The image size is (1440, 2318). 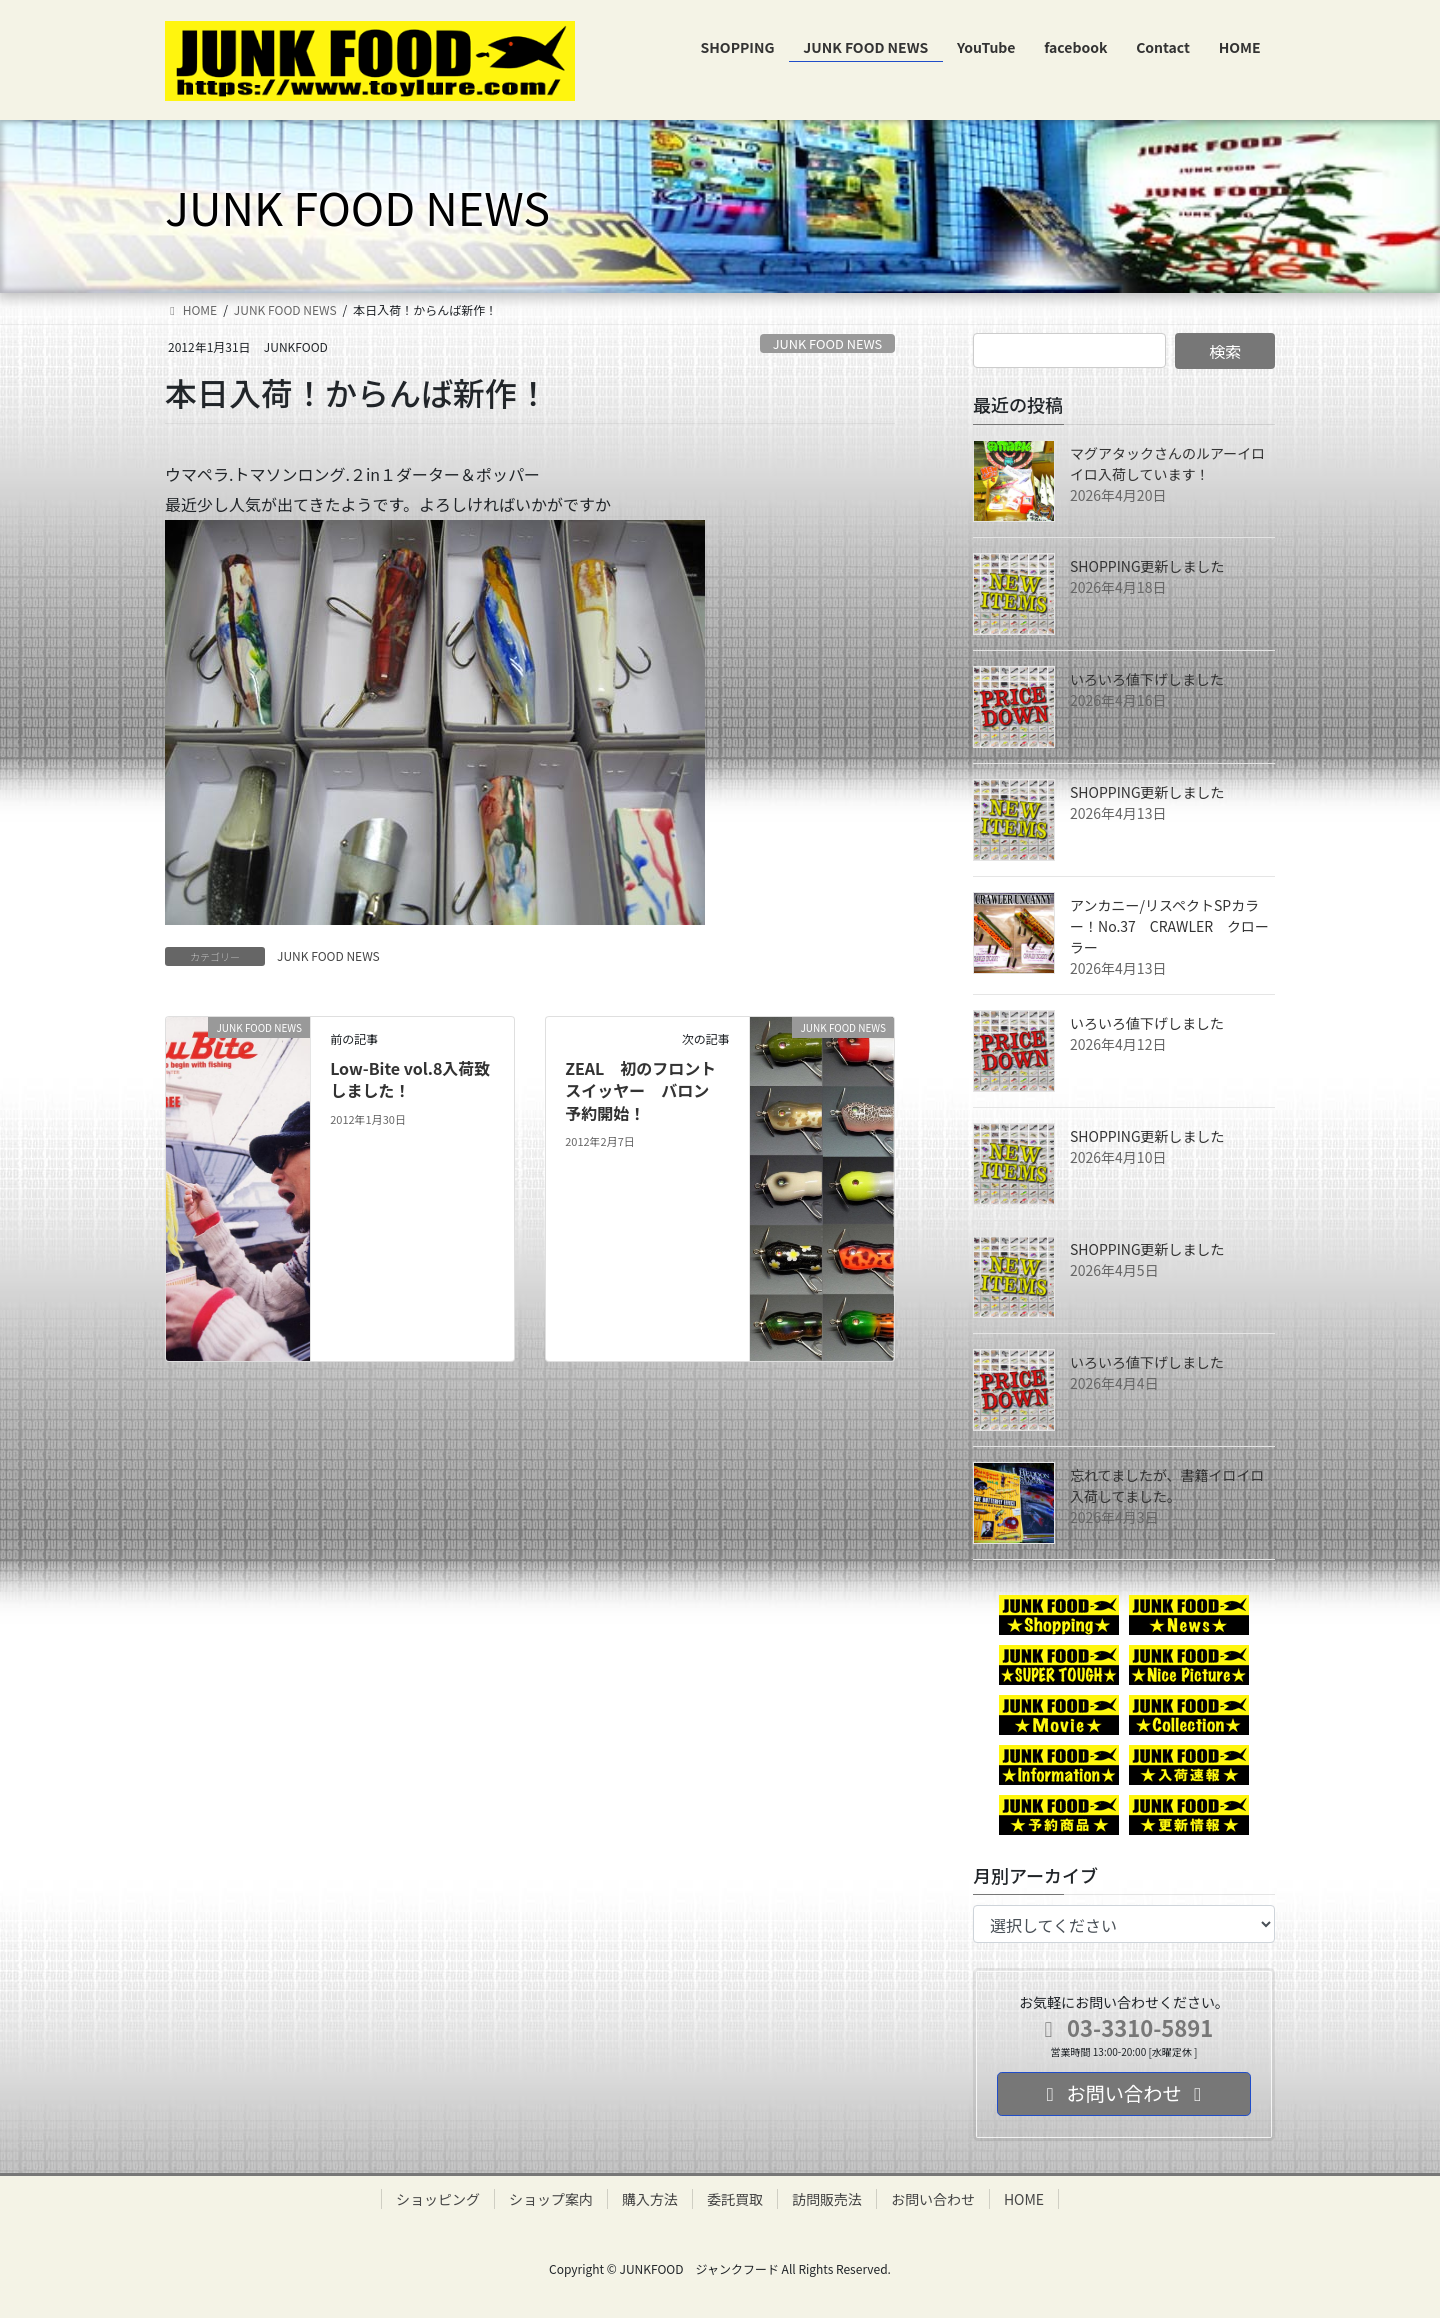 What do you see at coordinates (1147, 679) in the screenshot?
I see `いろいろ値下げしました` at bounding box center [1147, 679].